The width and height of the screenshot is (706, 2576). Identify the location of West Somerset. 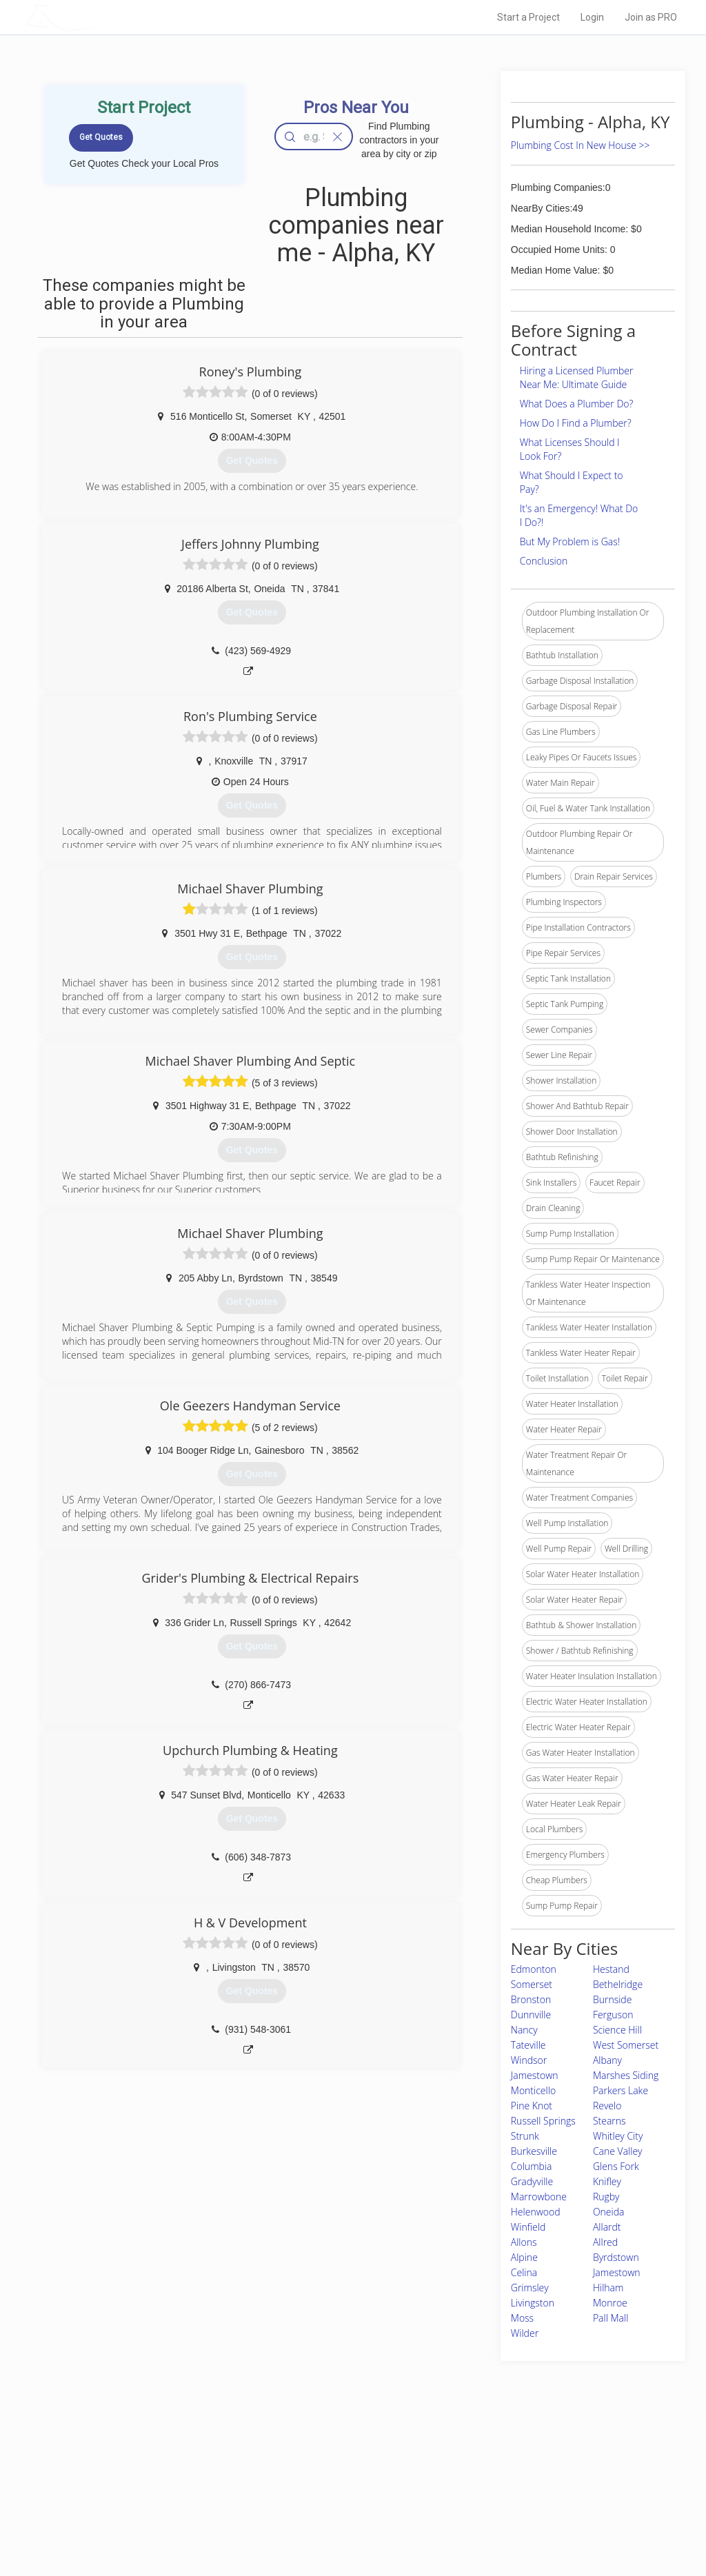
(625, 2044).